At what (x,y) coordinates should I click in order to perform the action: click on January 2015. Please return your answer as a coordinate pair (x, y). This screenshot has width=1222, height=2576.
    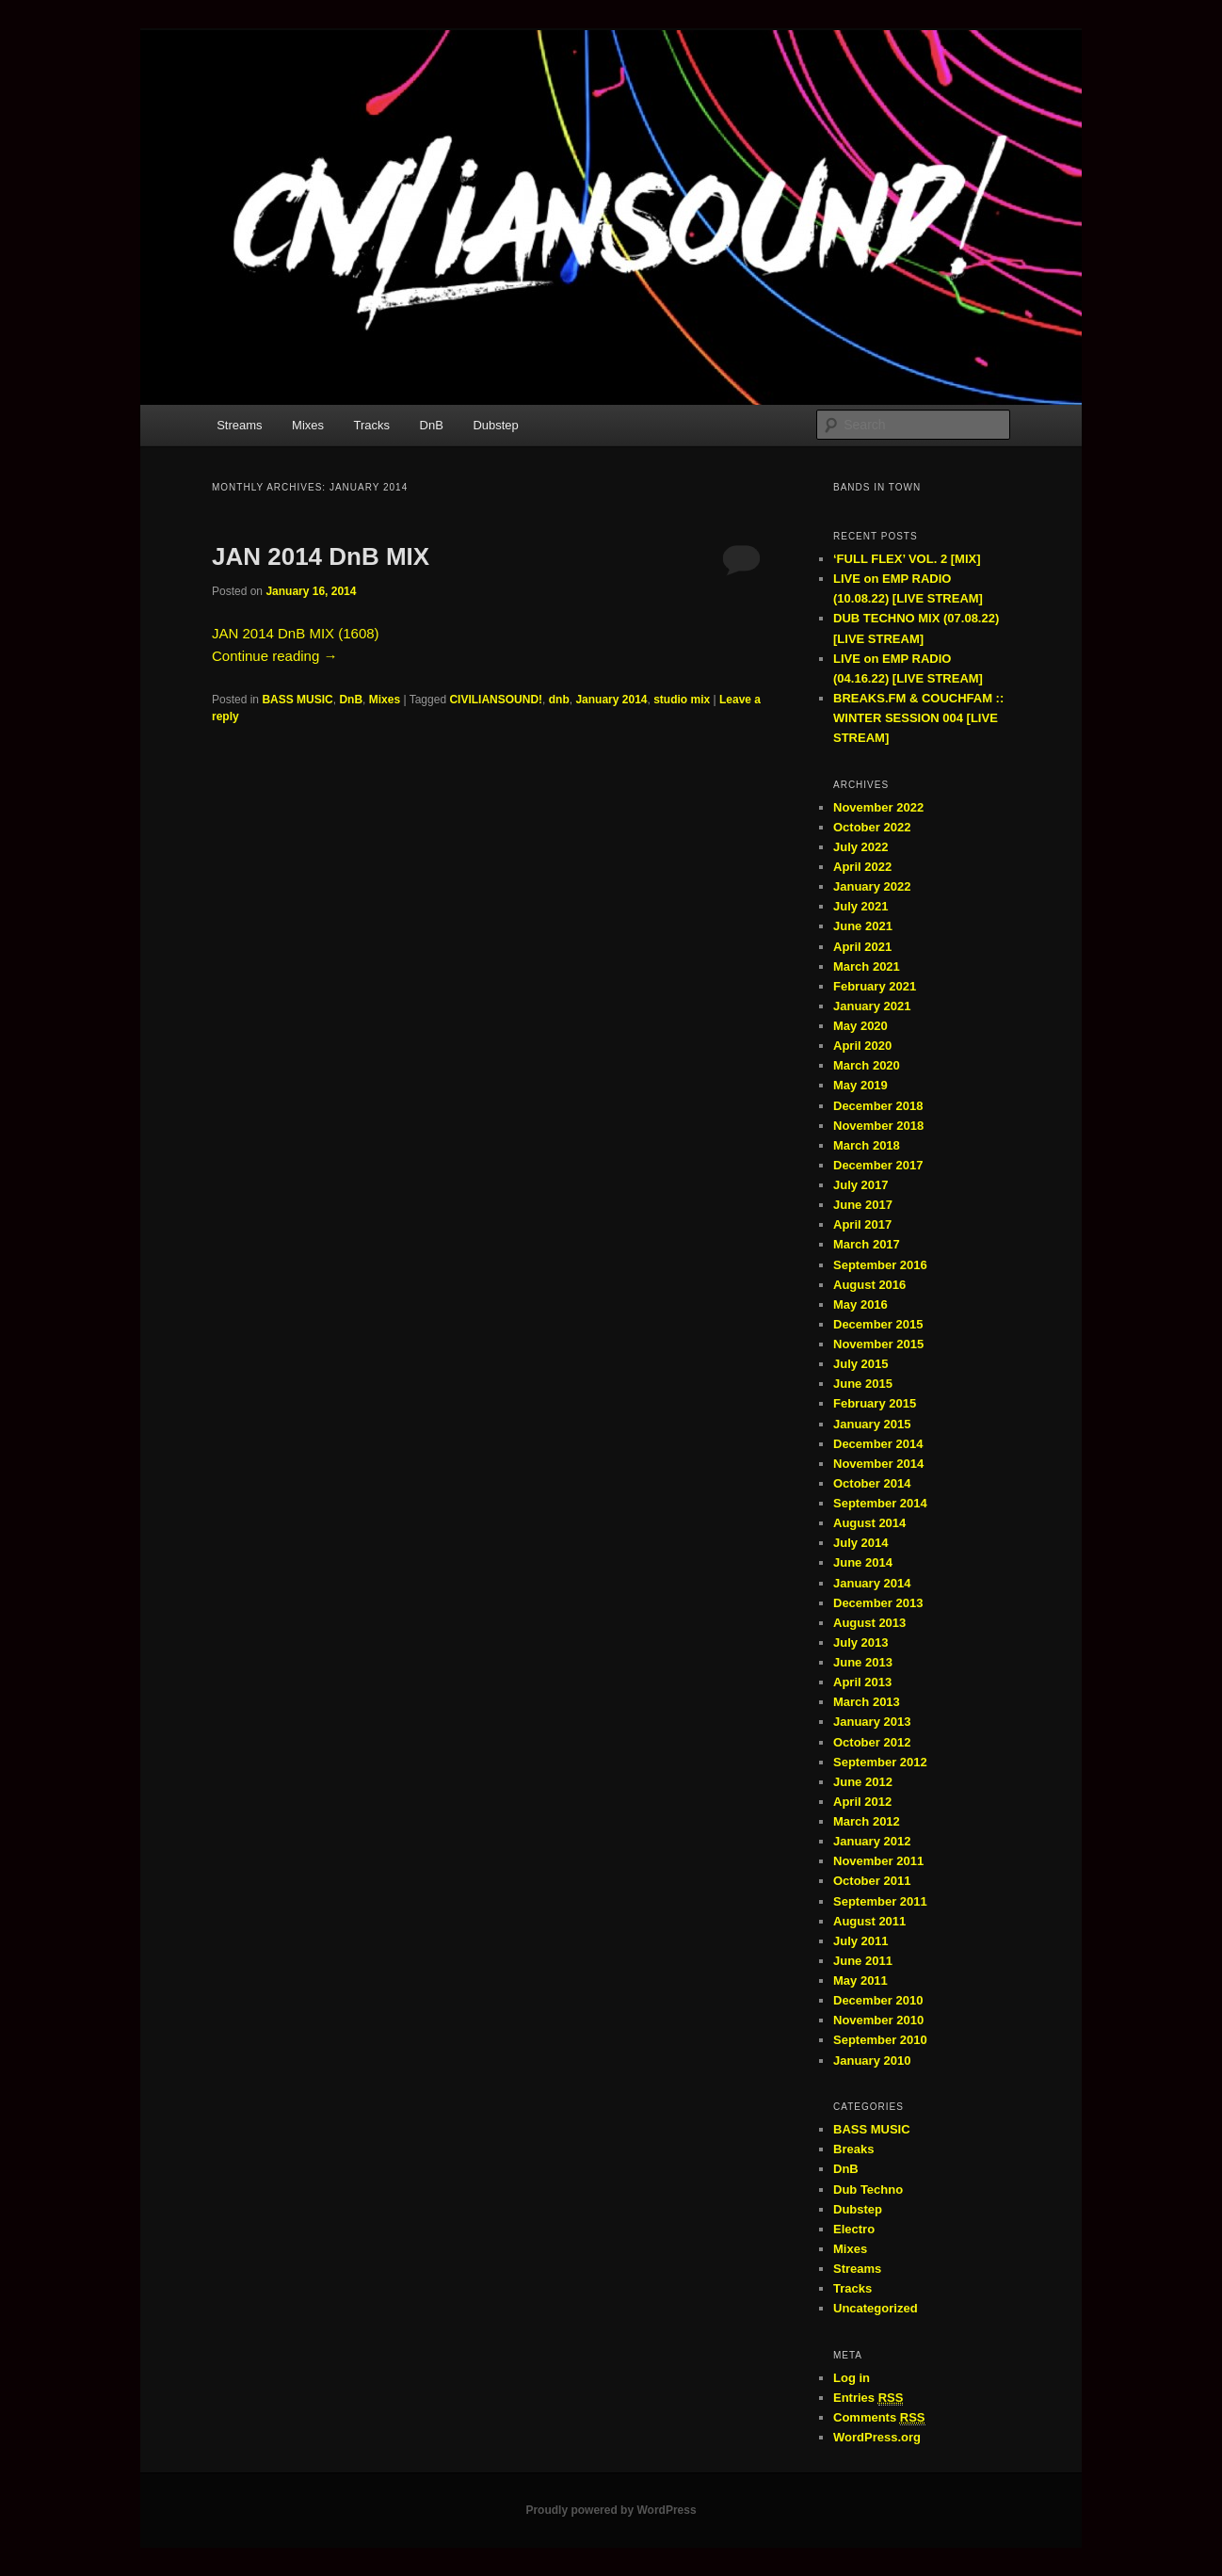
    Looking at the image, I should click on (871, 1424).